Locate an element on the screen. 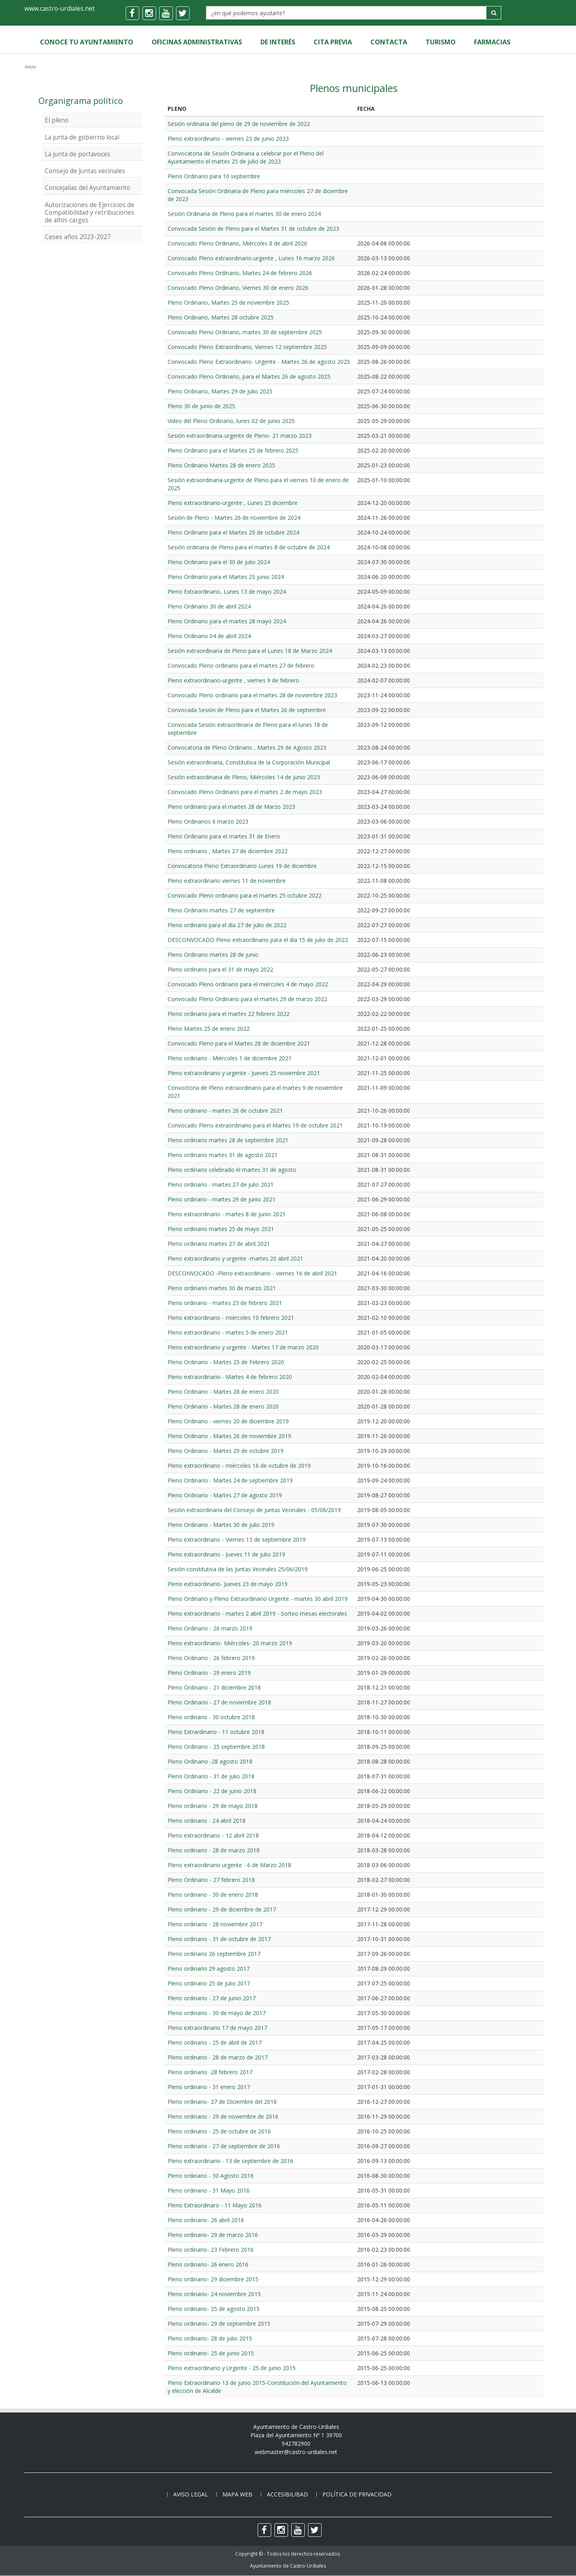  Pleno extraordinario y urgente -martes 20 abril 2021 is located at coordinates (235, 1258).